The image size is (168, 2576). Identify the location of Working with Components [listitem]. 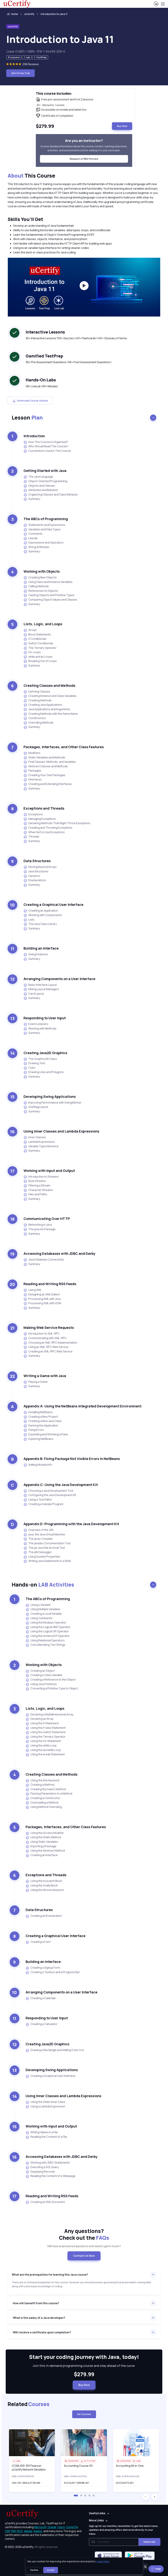
(43, 915).